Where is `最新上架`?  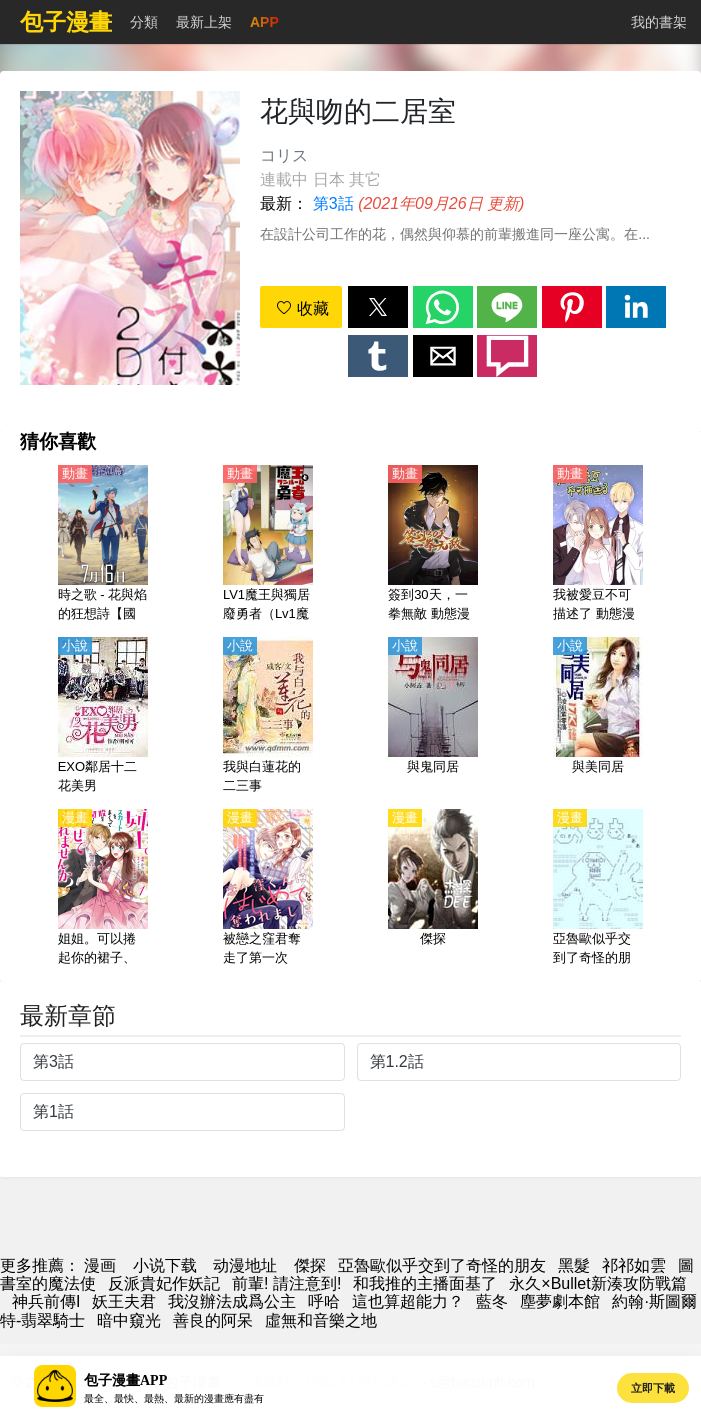
最新上架 is located at coordinates (204, 22).